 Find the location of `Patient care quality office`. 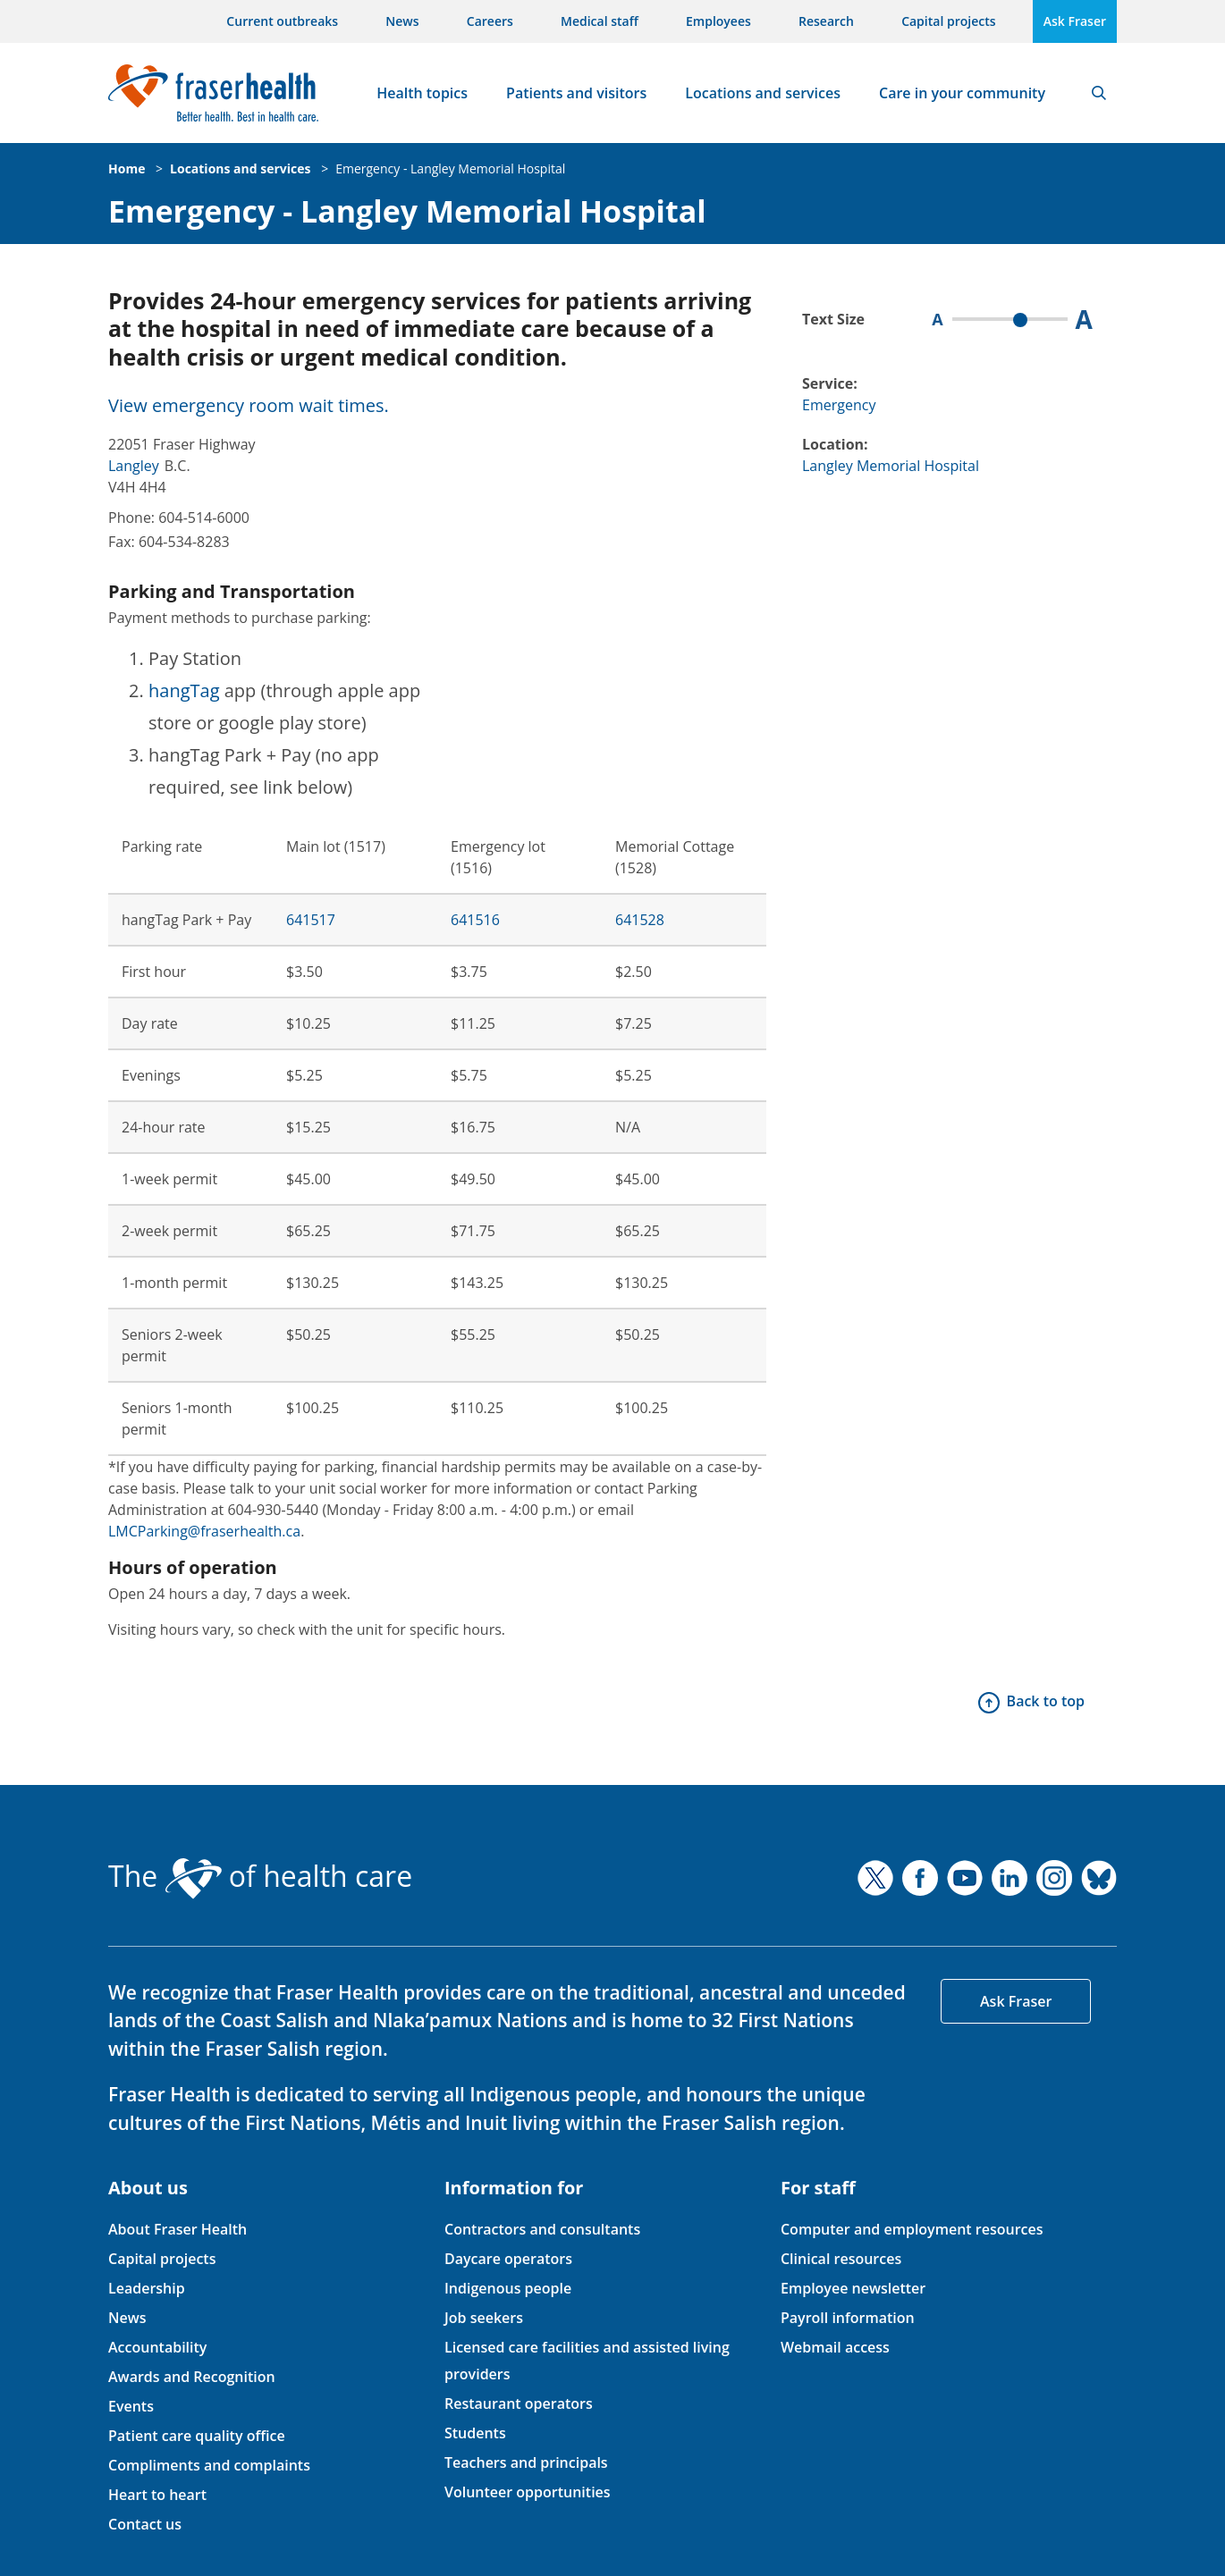

Patient care quality office is located at coordinates (196, 2436).